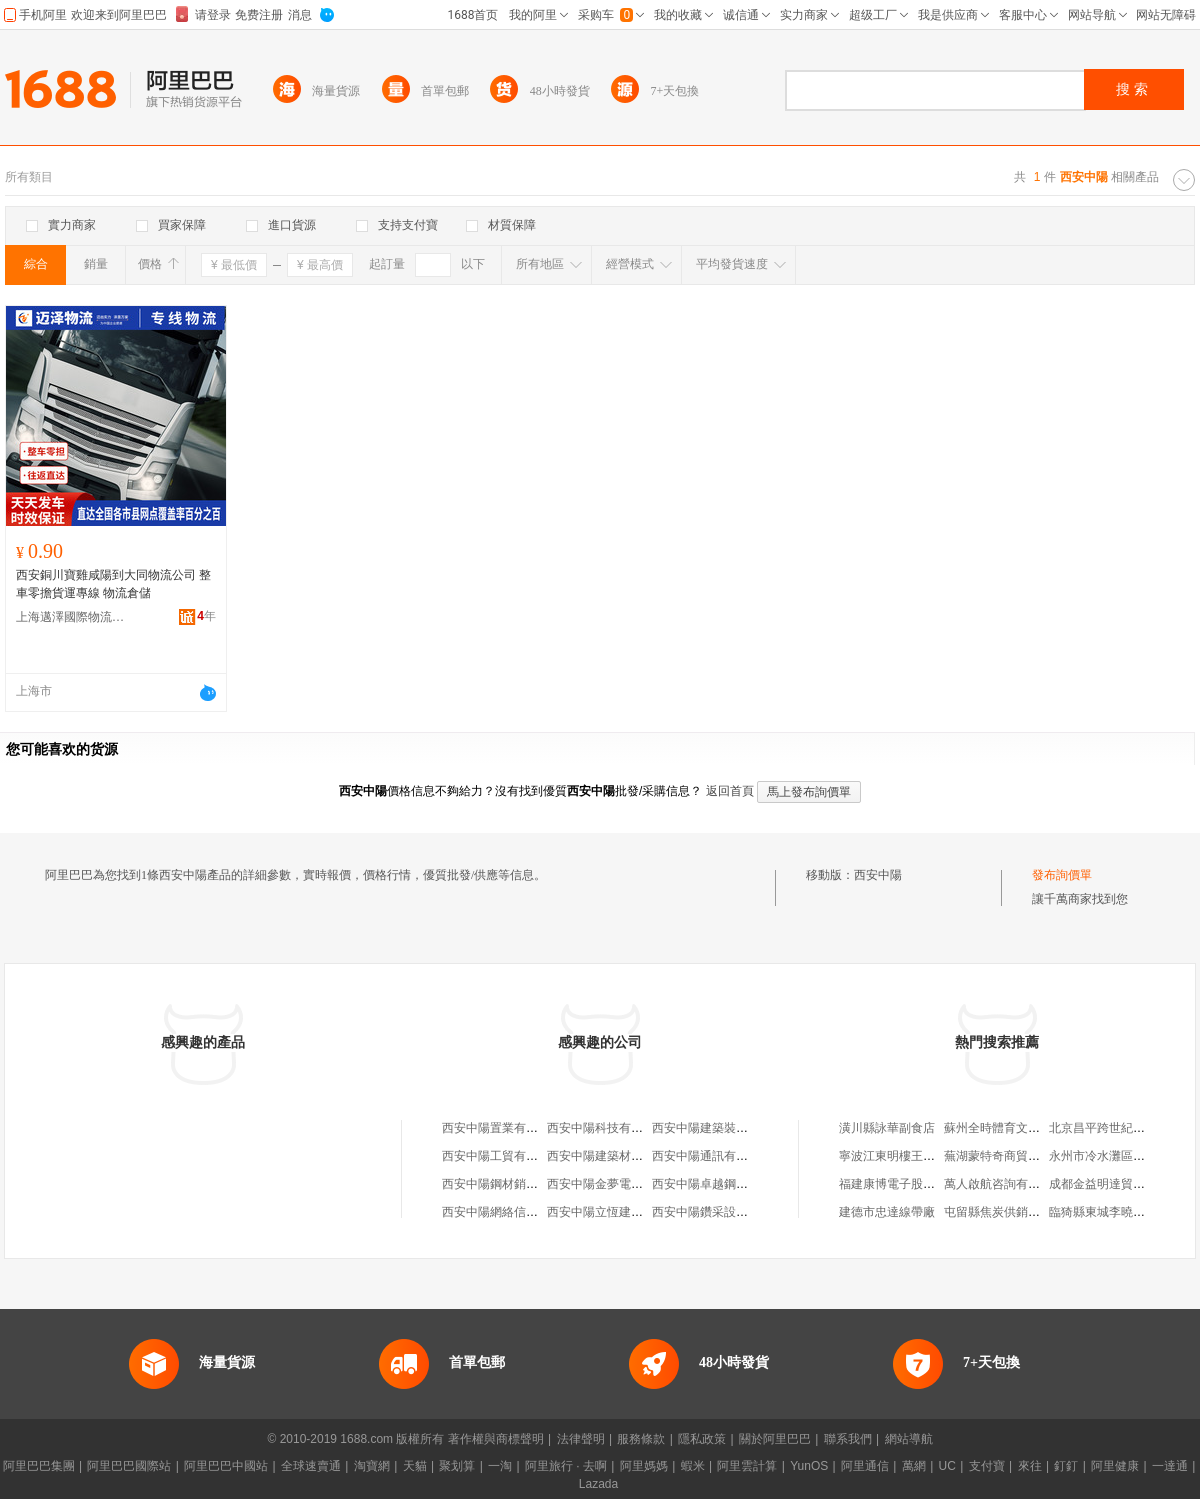 The image size is (1200, 1499). I want to click on 著作權與商標聲明, so click(496, 1439).